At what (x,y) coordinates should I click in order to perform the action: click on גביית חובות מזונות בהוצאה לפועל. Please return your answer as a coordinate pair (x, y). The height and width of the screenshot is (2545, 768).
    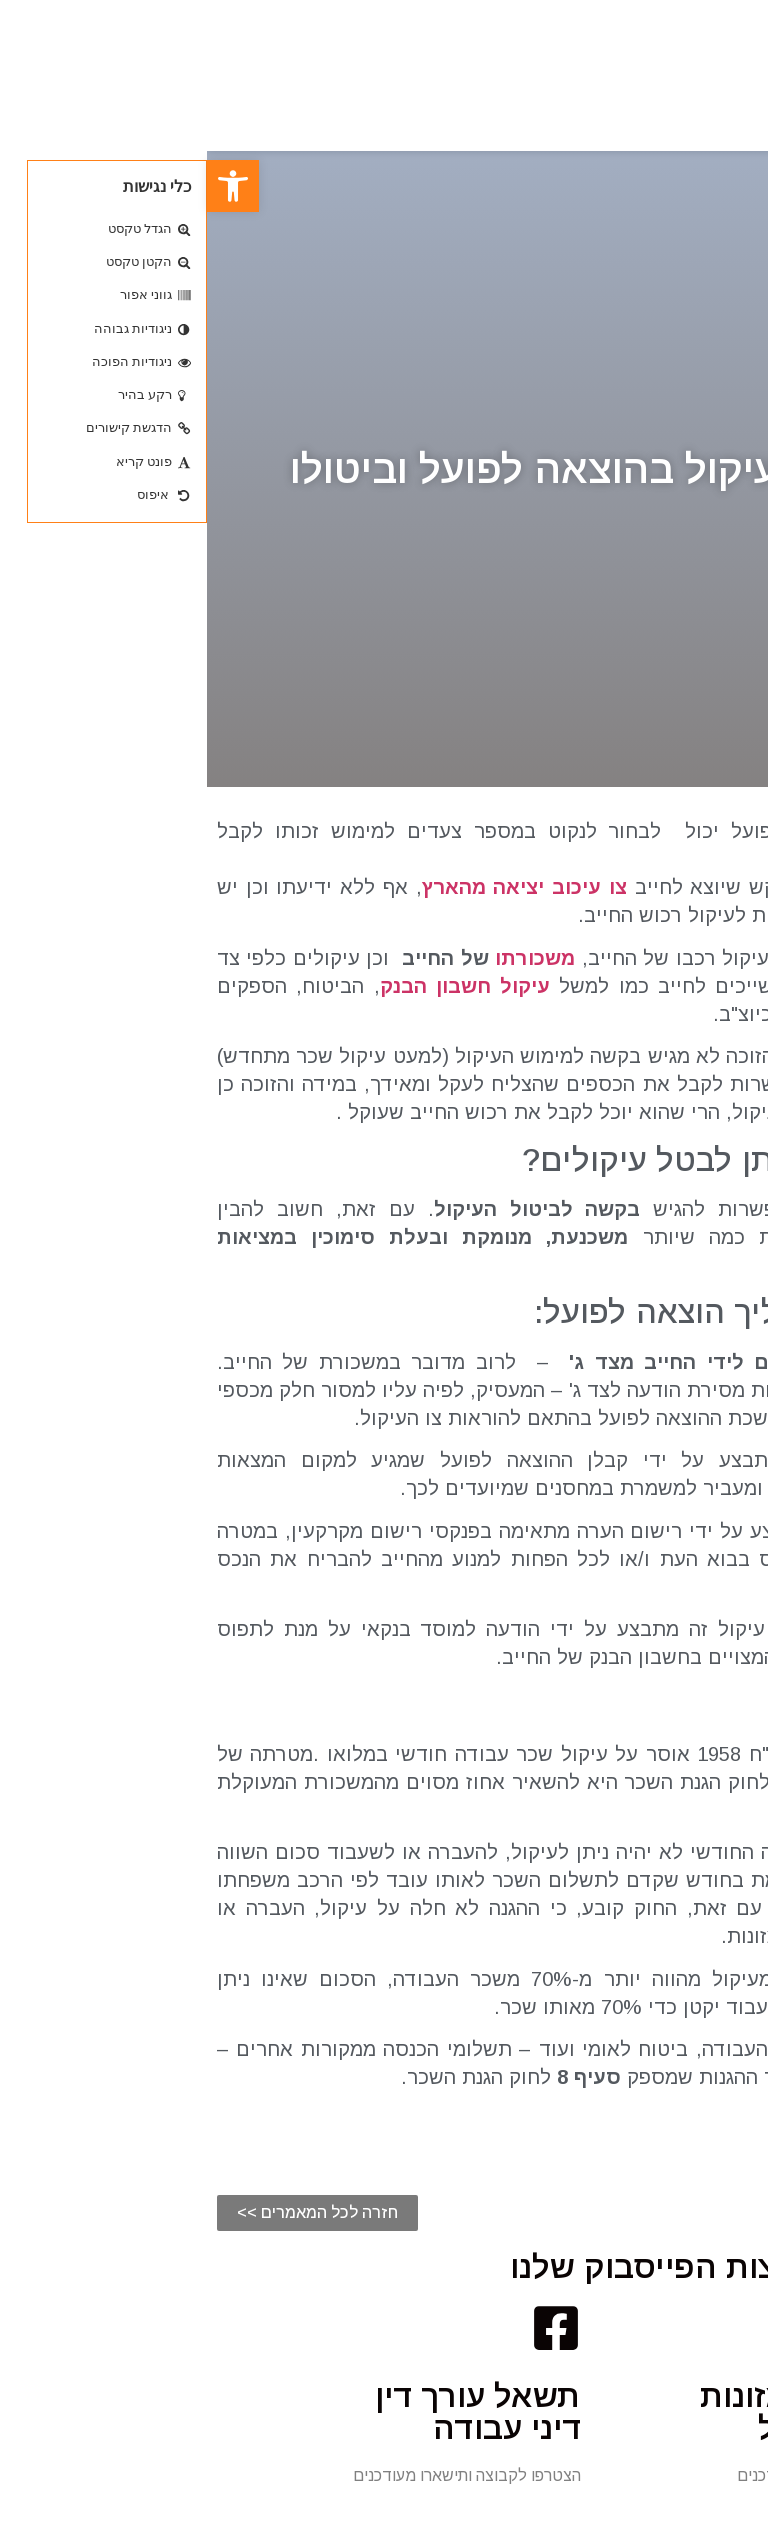
    Looking at the image, I should click on (625, 2412).